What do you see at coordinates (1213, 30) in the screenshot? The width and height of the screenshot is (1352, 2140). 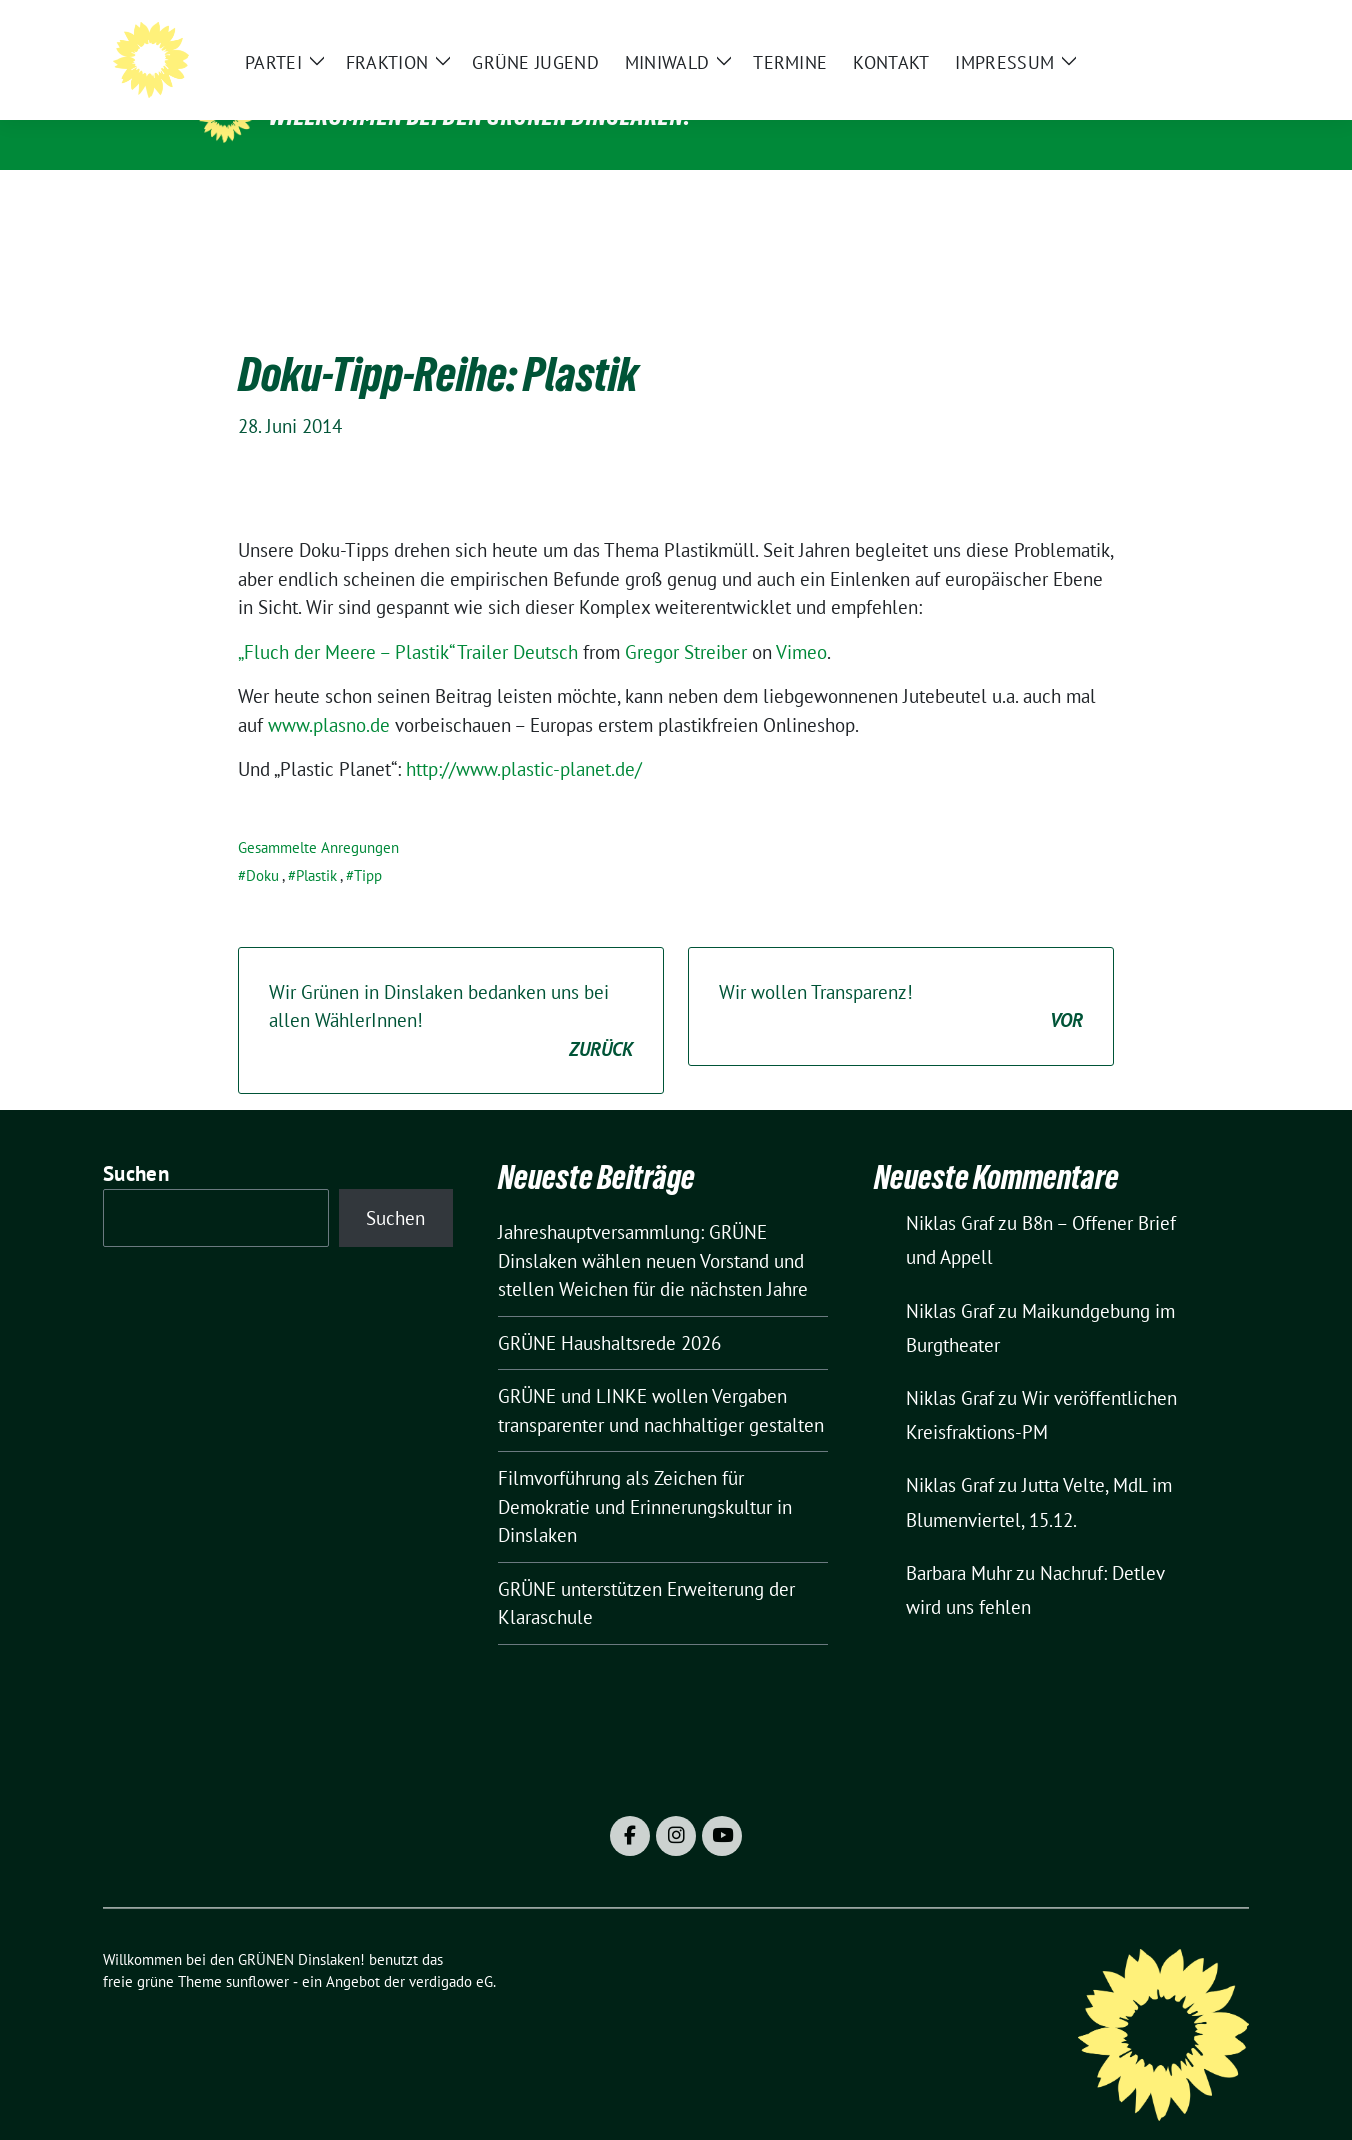 I see `[zeige Suche]` at bounding box center [1213, 30].